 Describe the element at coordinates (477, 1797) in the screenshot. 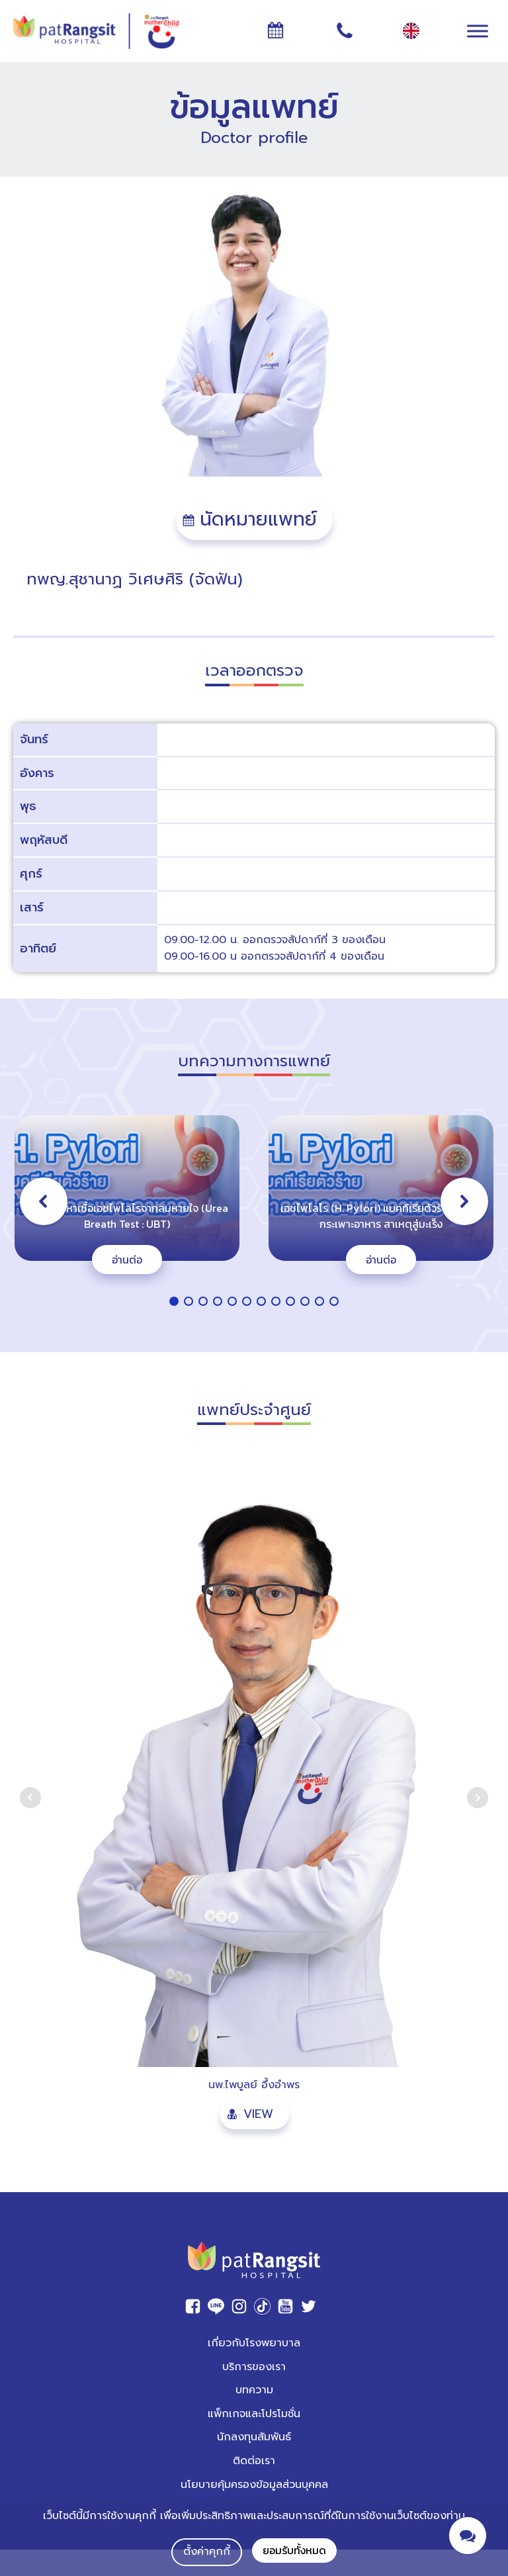

I see `Next` at that location.